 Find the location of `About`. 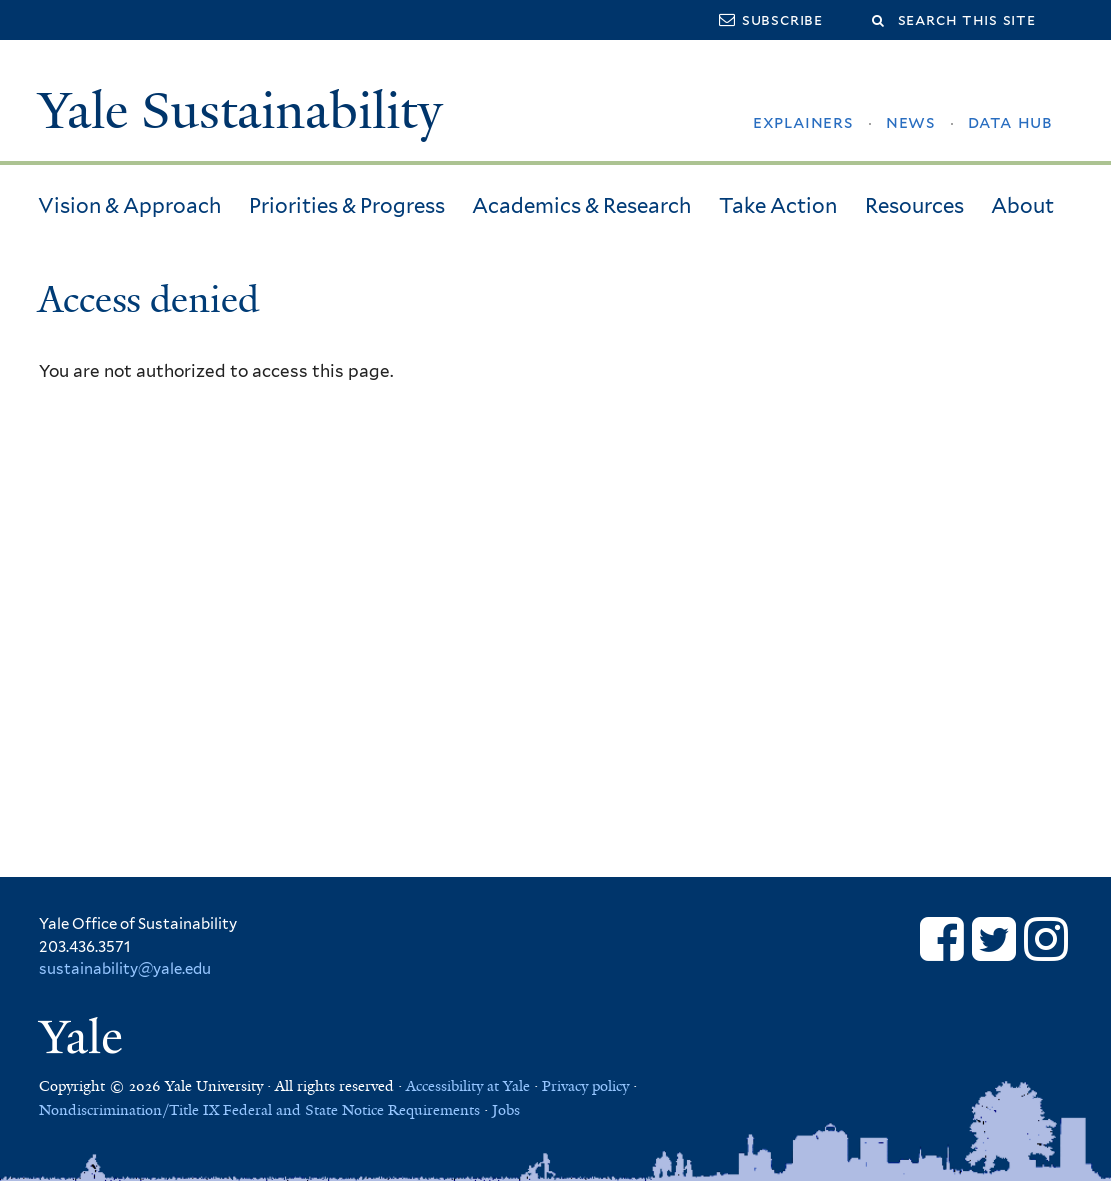

About is located at coordinates (1022, 205).